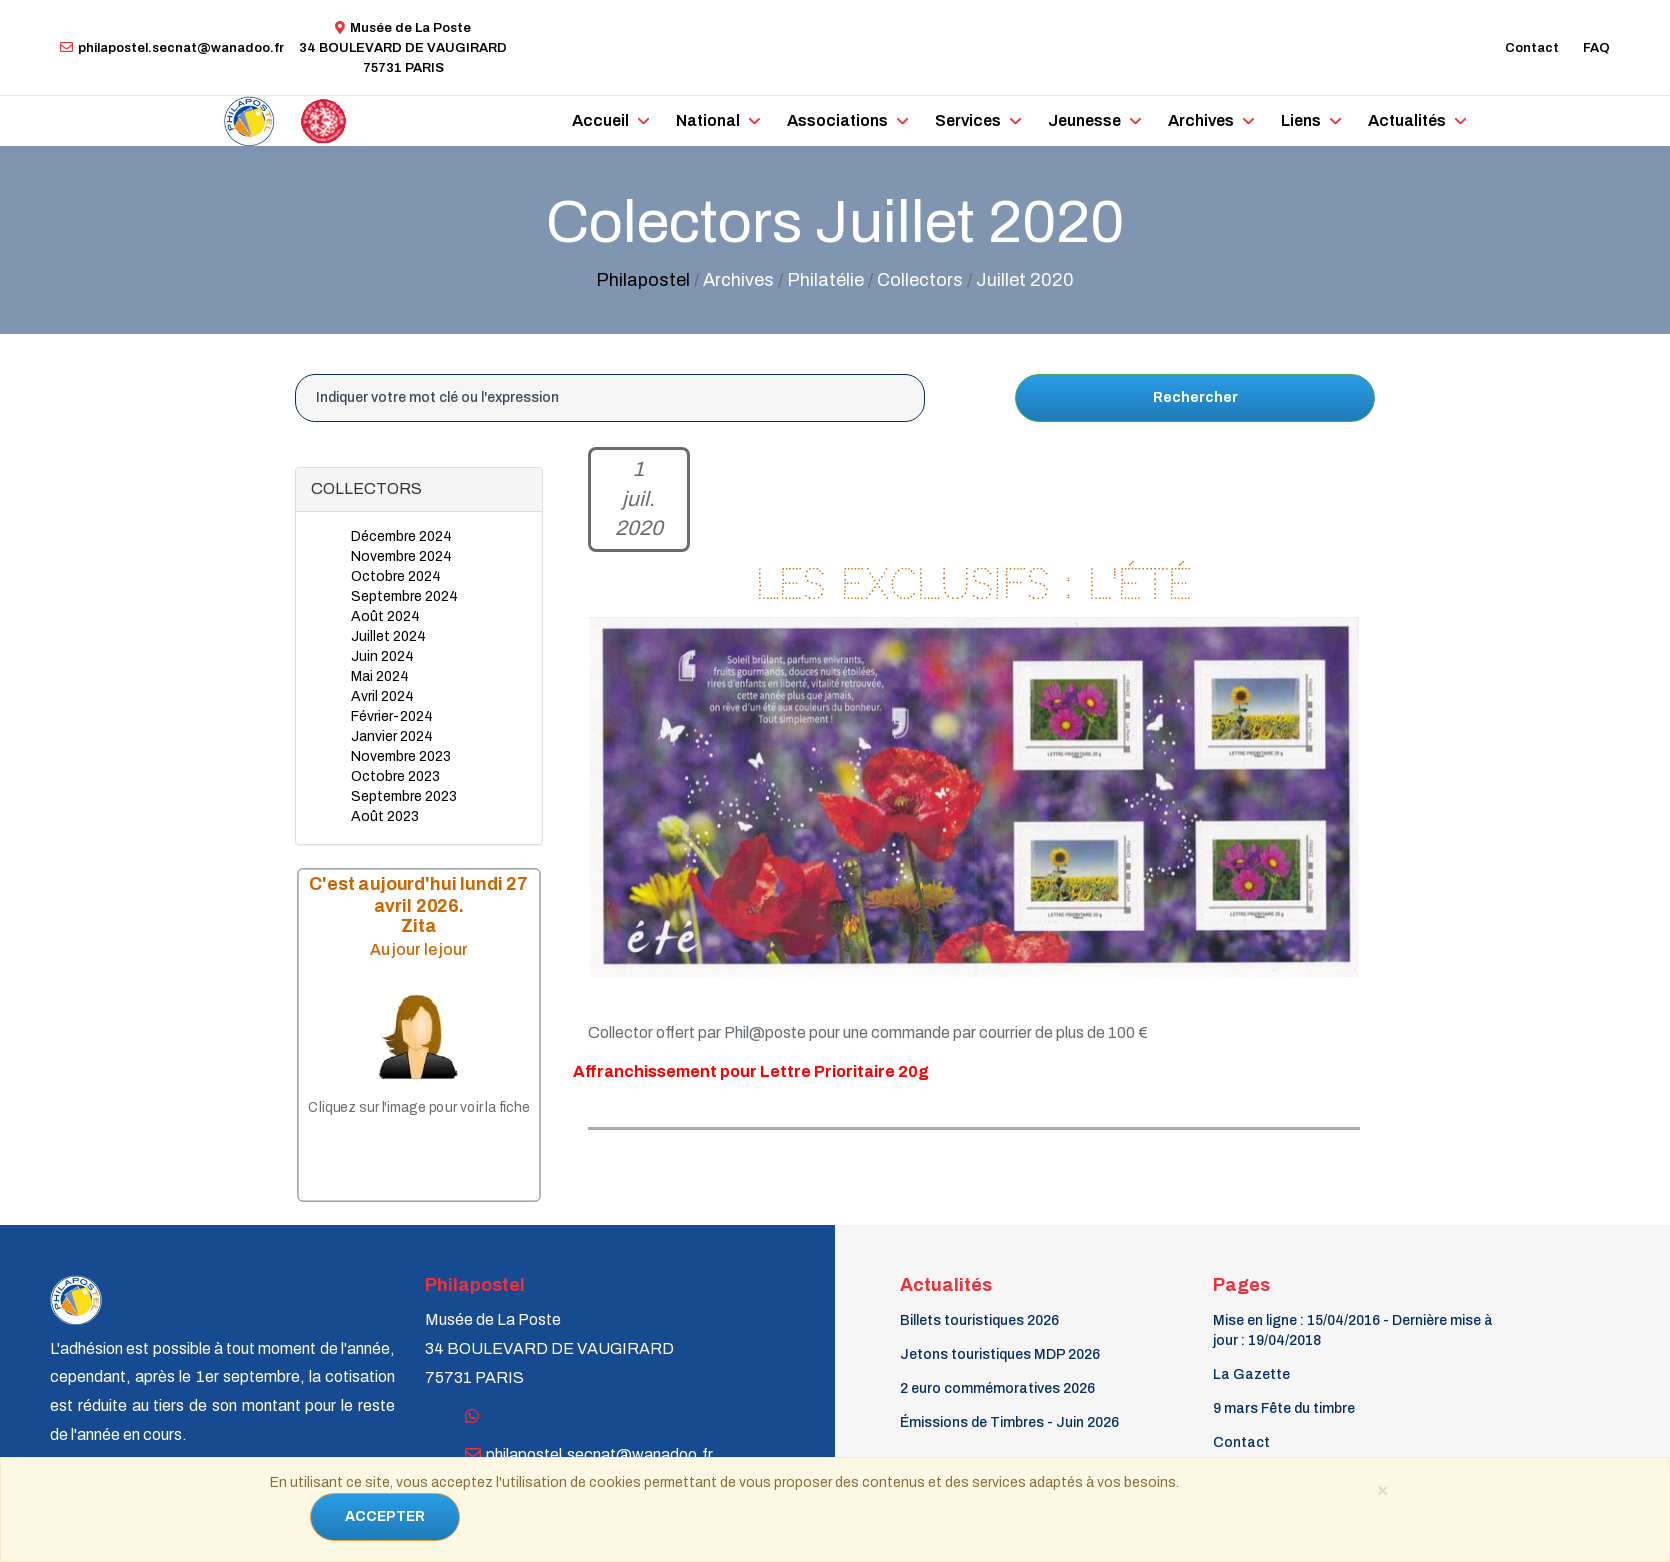 The image size is (1670, 1562). Describe the element at coordinates (1251, 1374) in the screenshot. I see `La Gazette` at that location.